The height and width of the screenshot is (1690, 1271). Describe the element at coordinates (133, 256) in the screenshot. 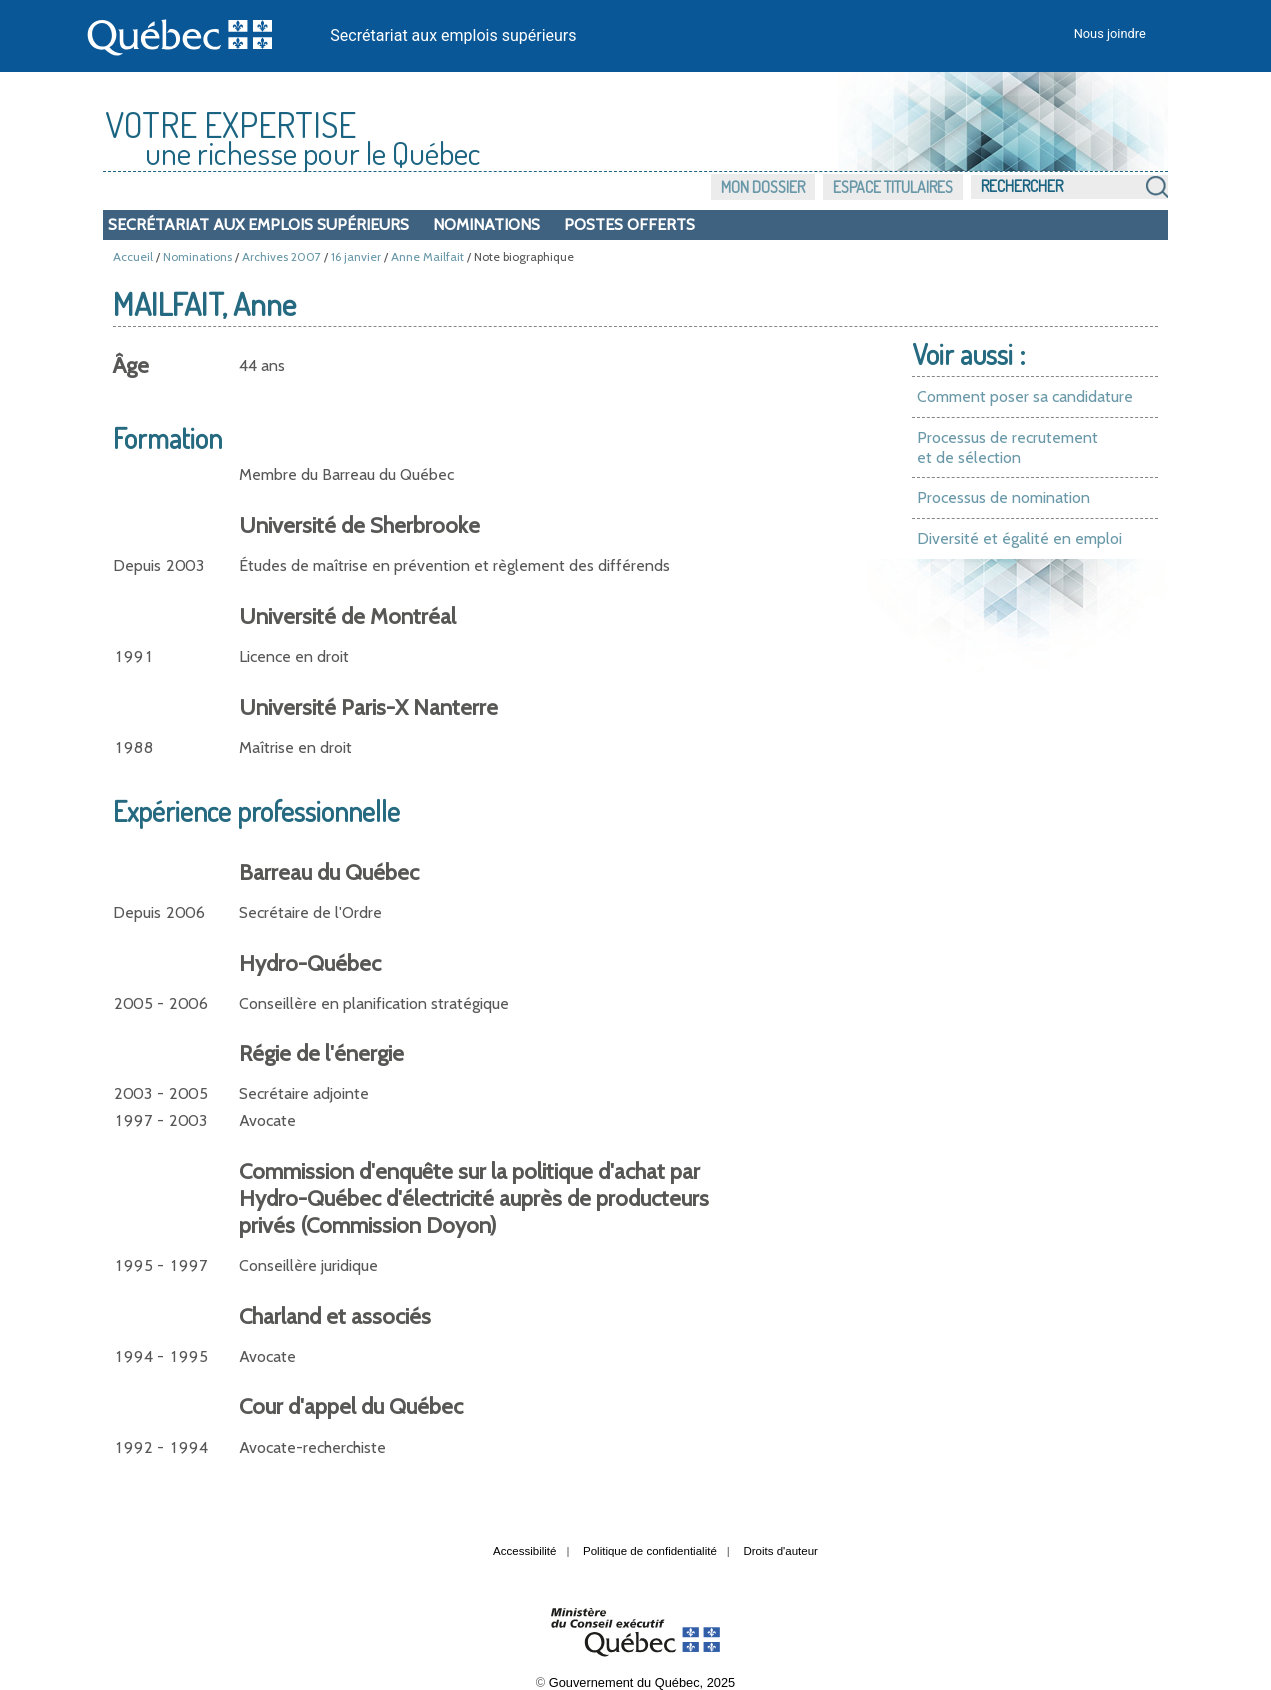

I see `Accueil` at that location.